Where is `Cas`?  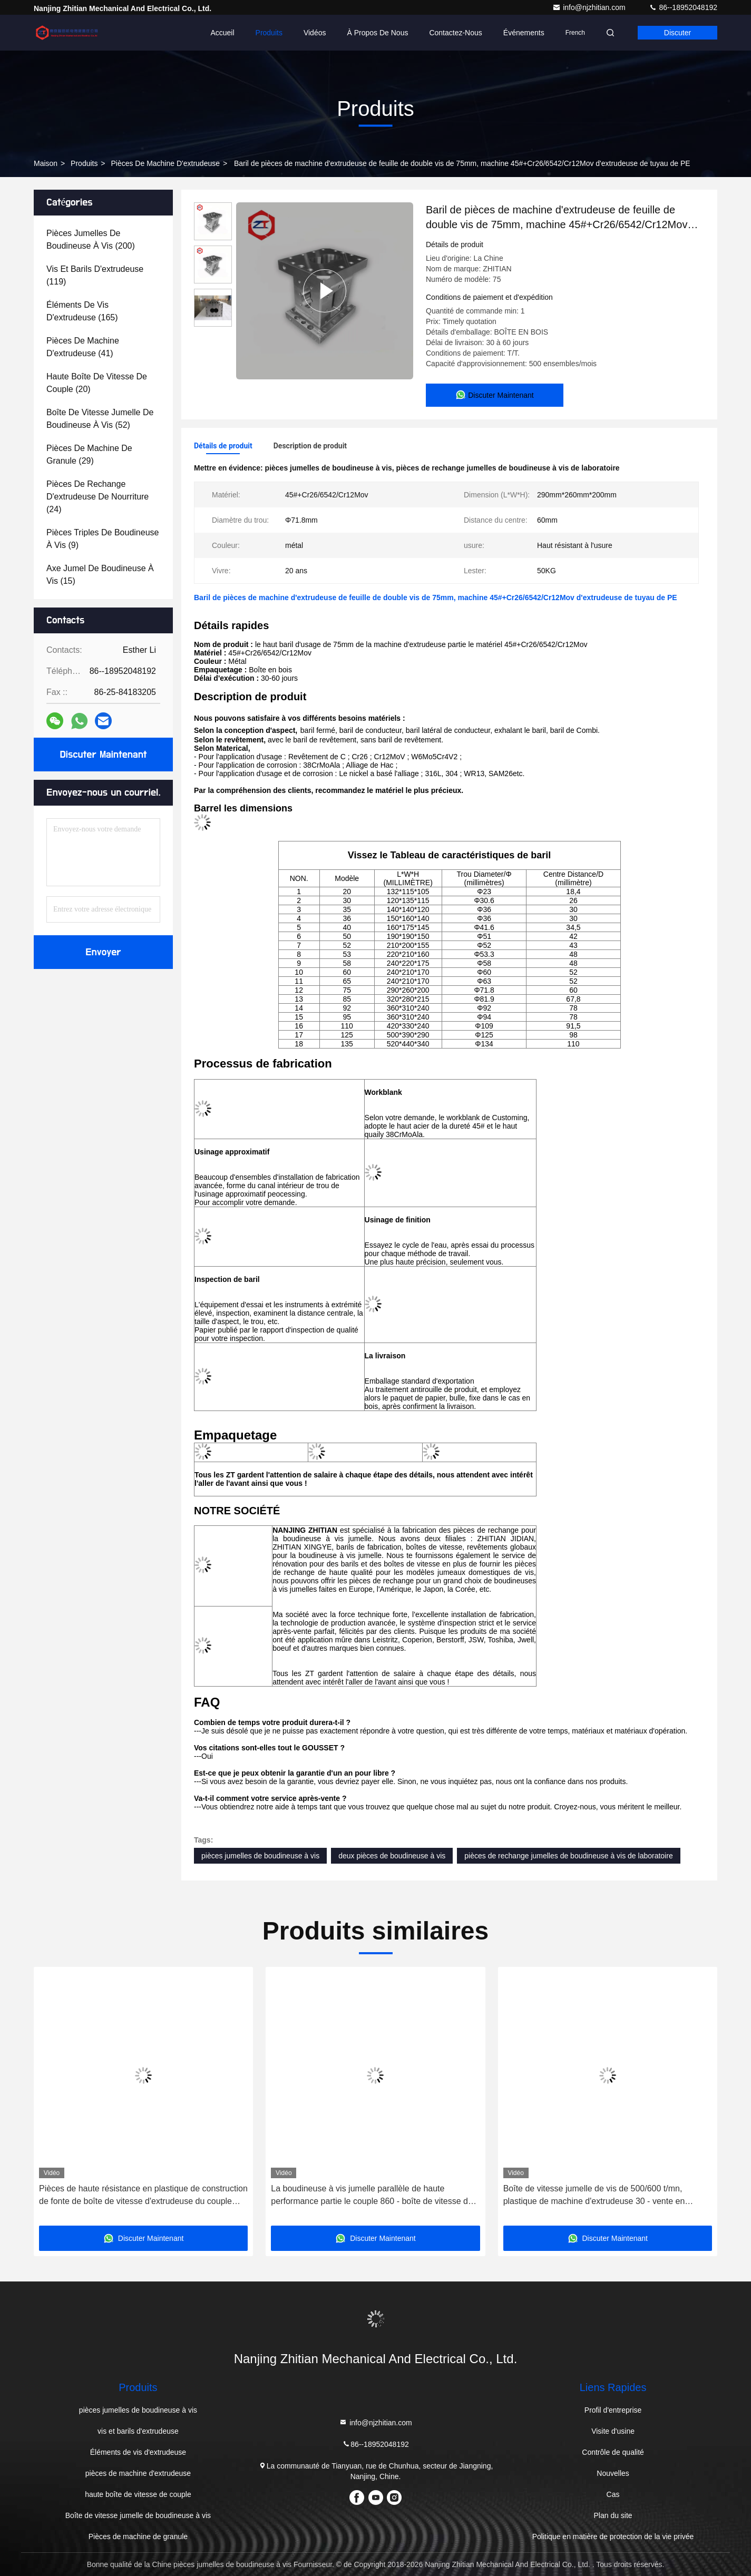 Cas is located at coordinates (613, 2494).